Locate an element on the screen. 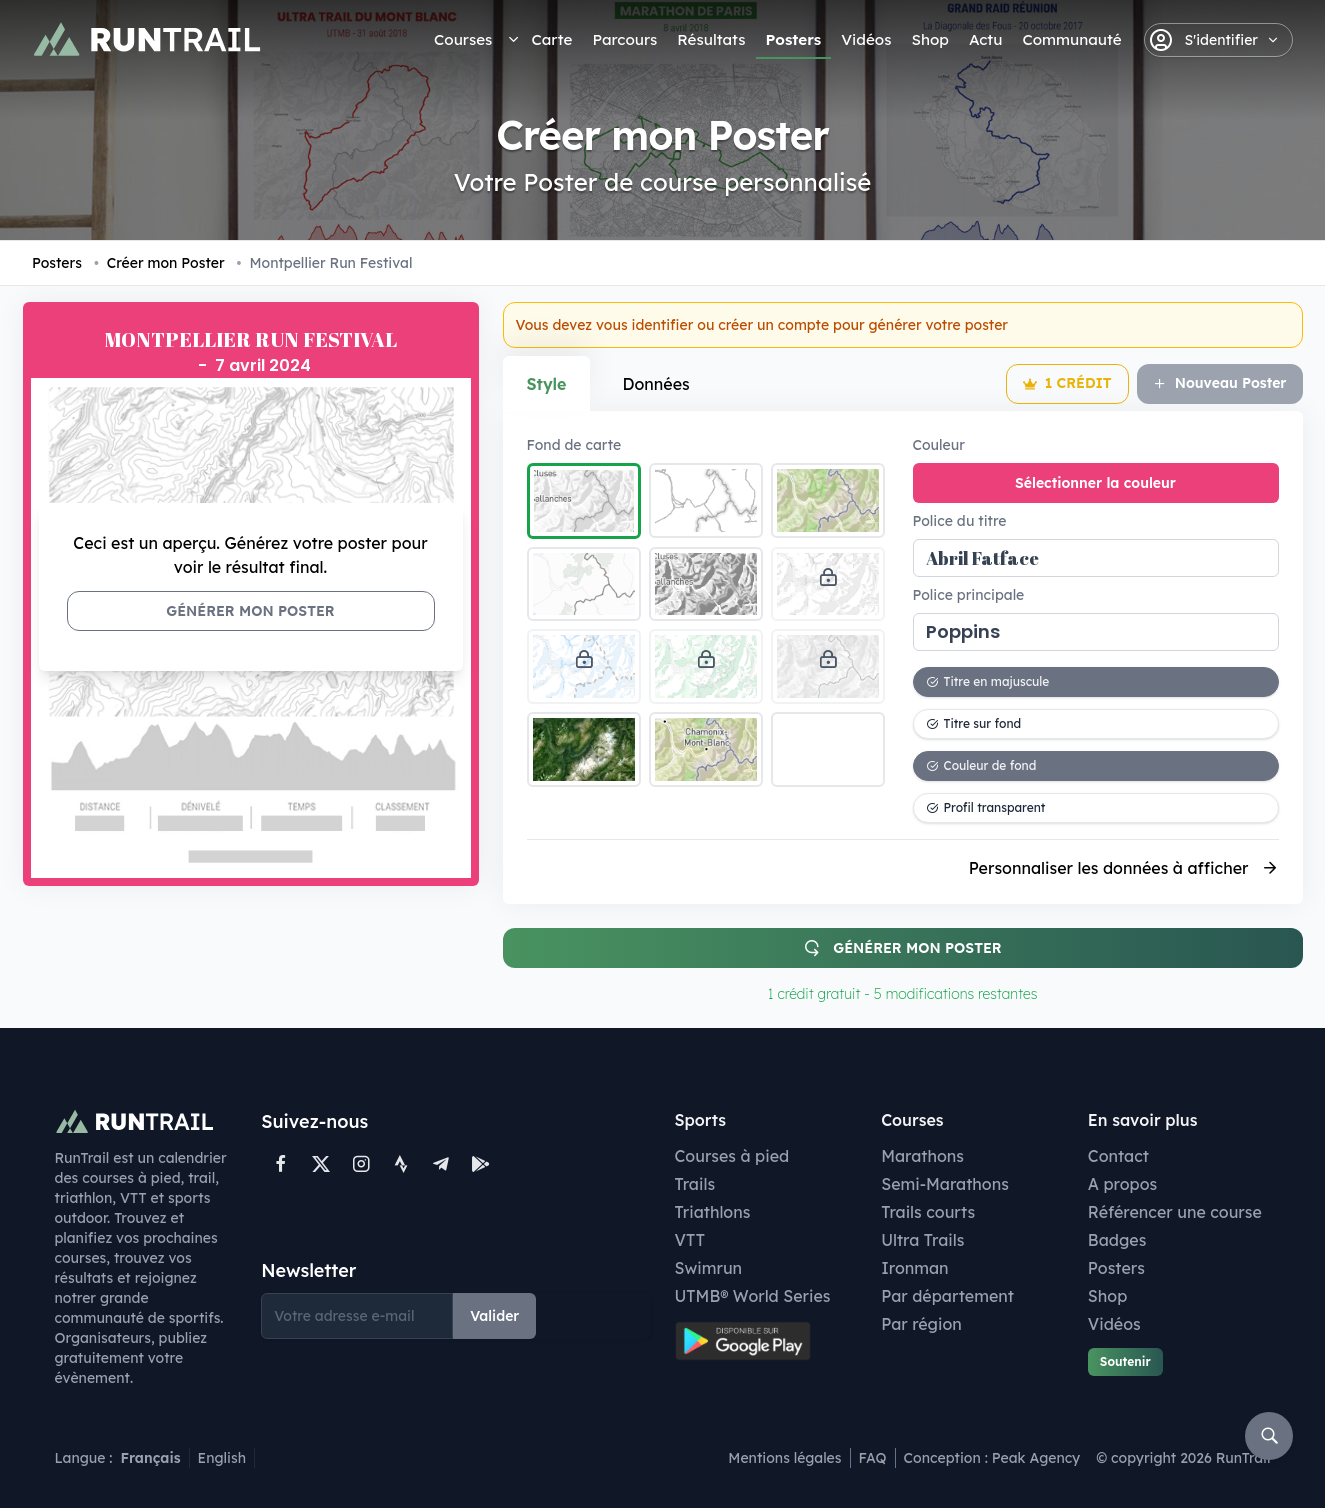 This screenshot has width=1325, height=1508. Style is located at coordinates (547, 384).